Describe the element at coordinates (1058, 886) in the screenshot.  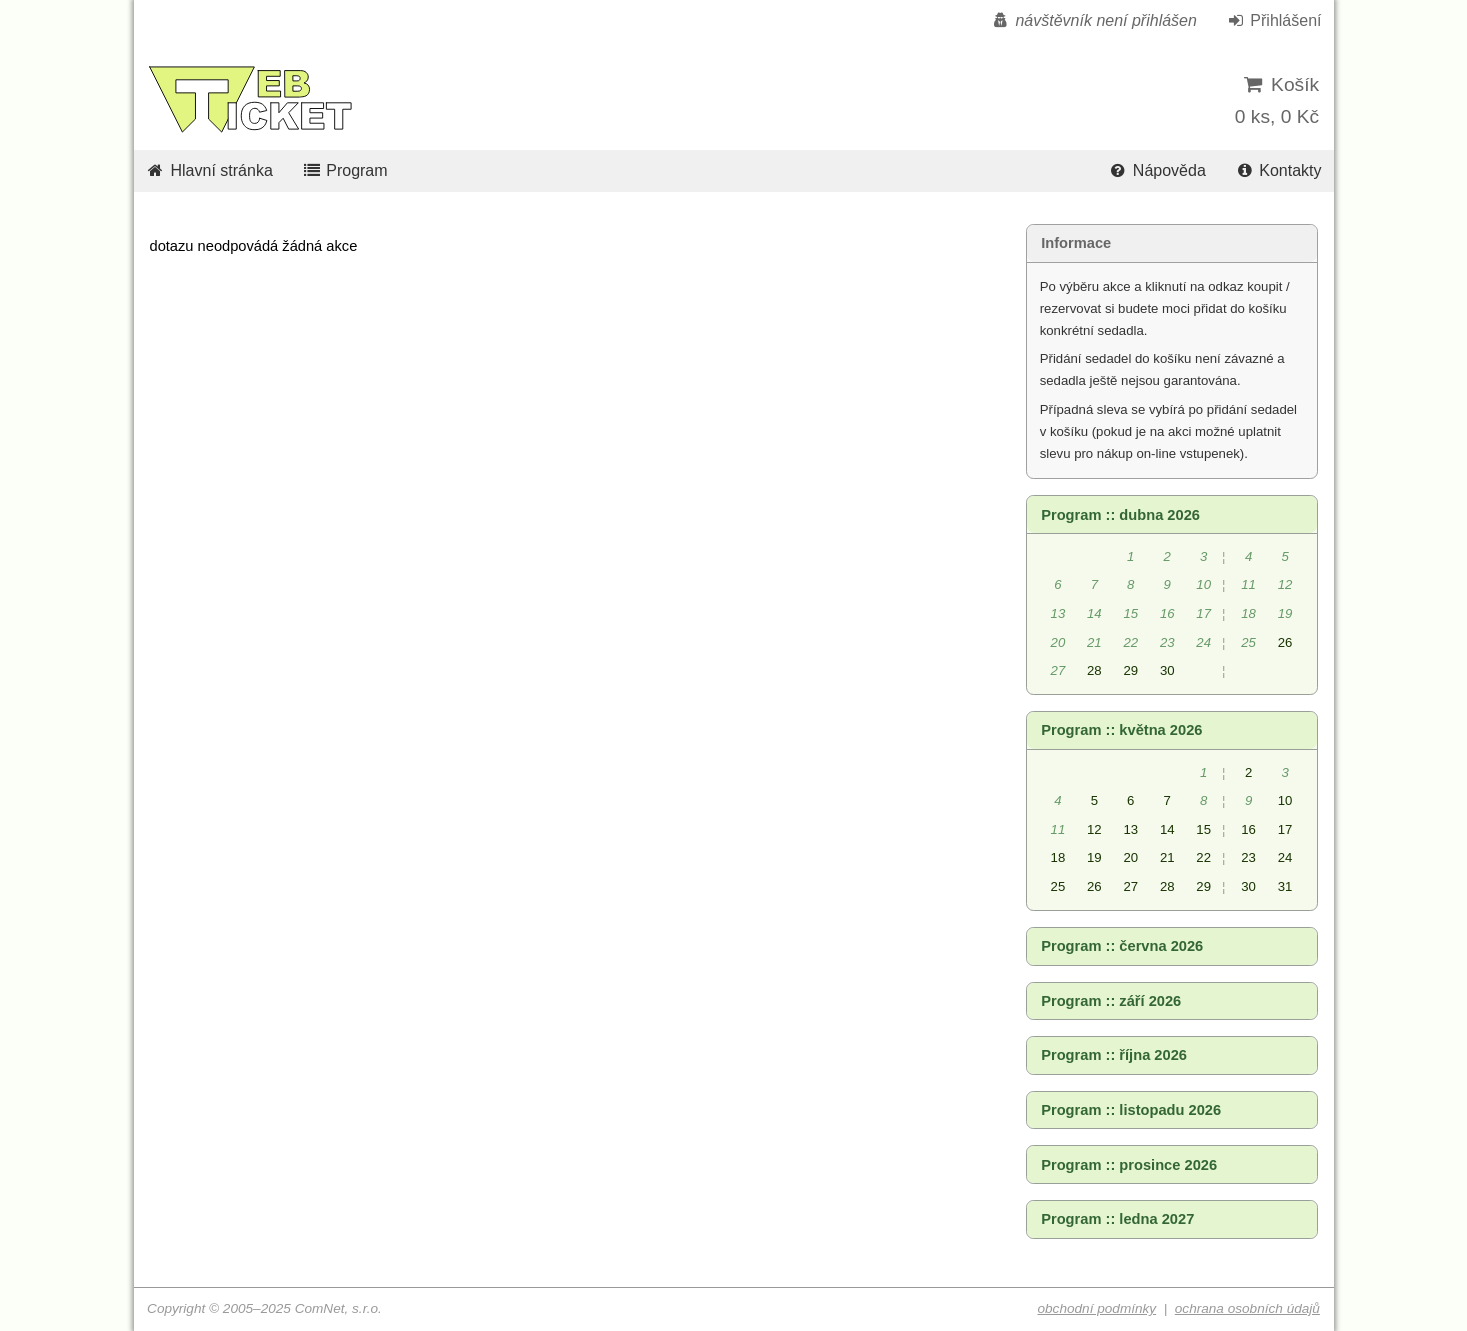
I see `25` at that location.